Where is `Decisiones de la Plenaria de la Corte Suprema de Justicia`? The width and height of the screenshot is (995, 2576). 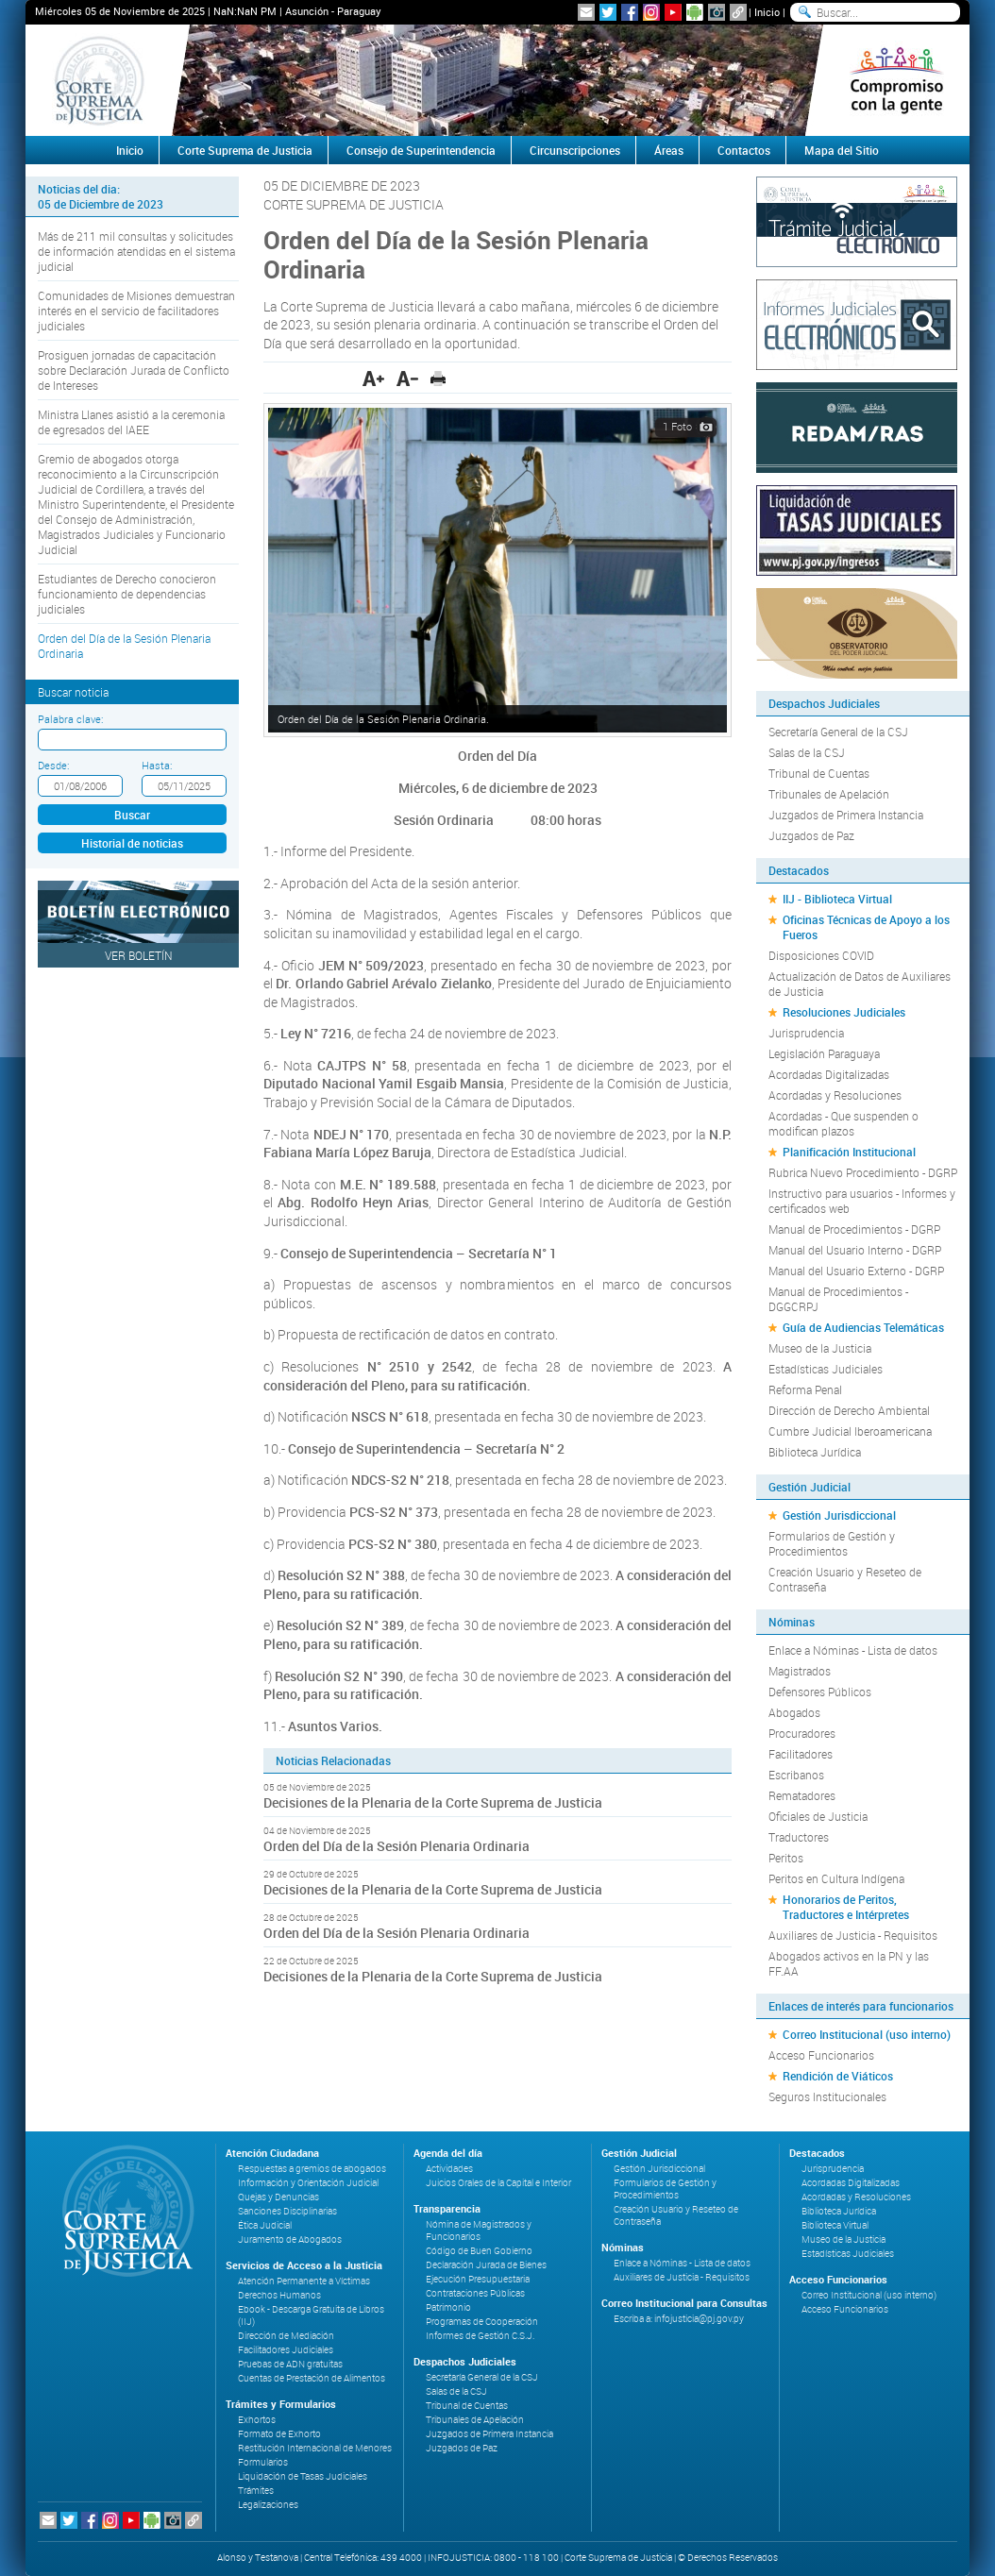 Decisiones de la Plenaria de la Corte Suprema de Justicia is located at coordinates (432, 1802).